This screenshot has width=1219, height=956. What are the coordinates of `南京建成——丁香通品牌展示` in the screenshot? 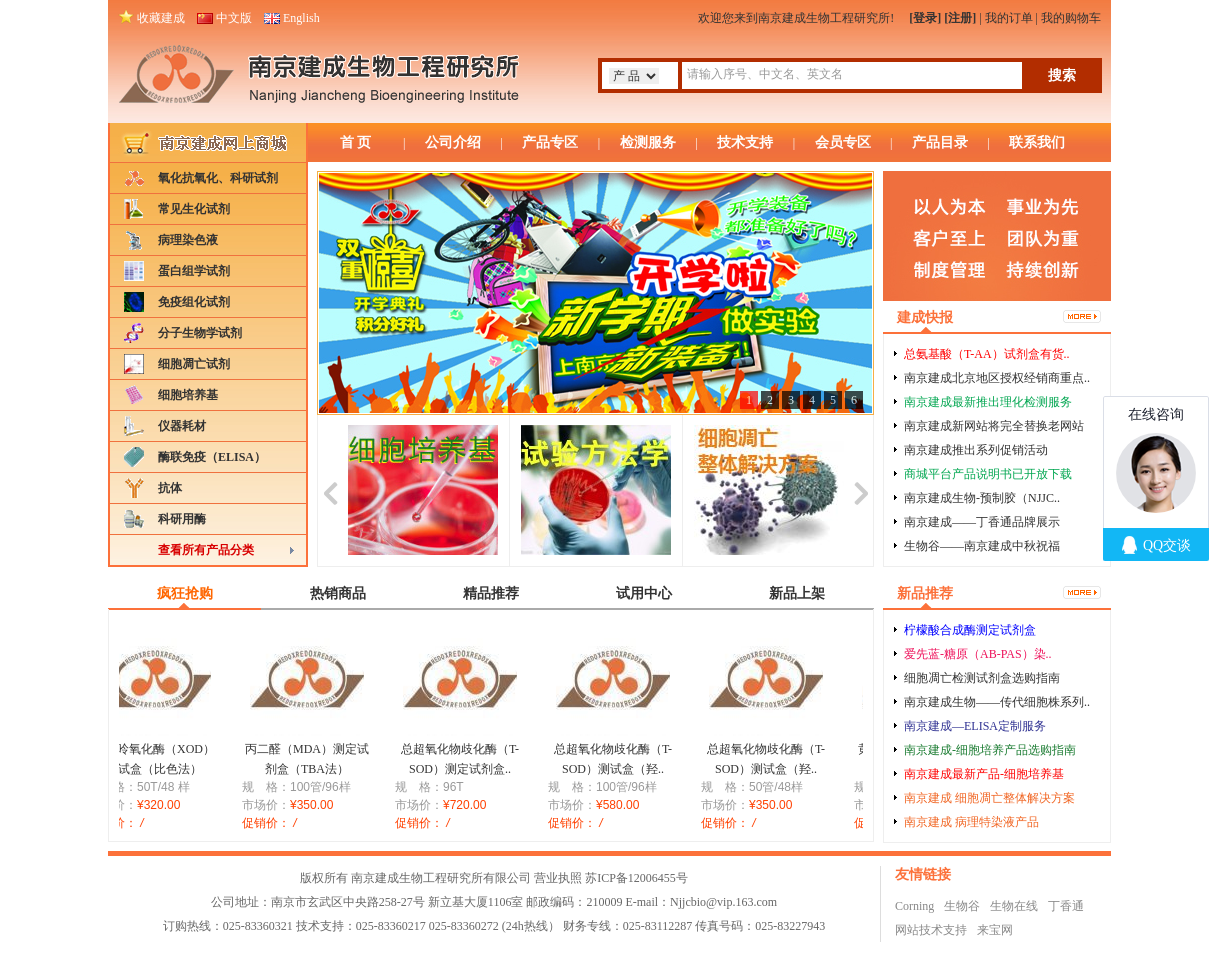 It's located at (982, 522).